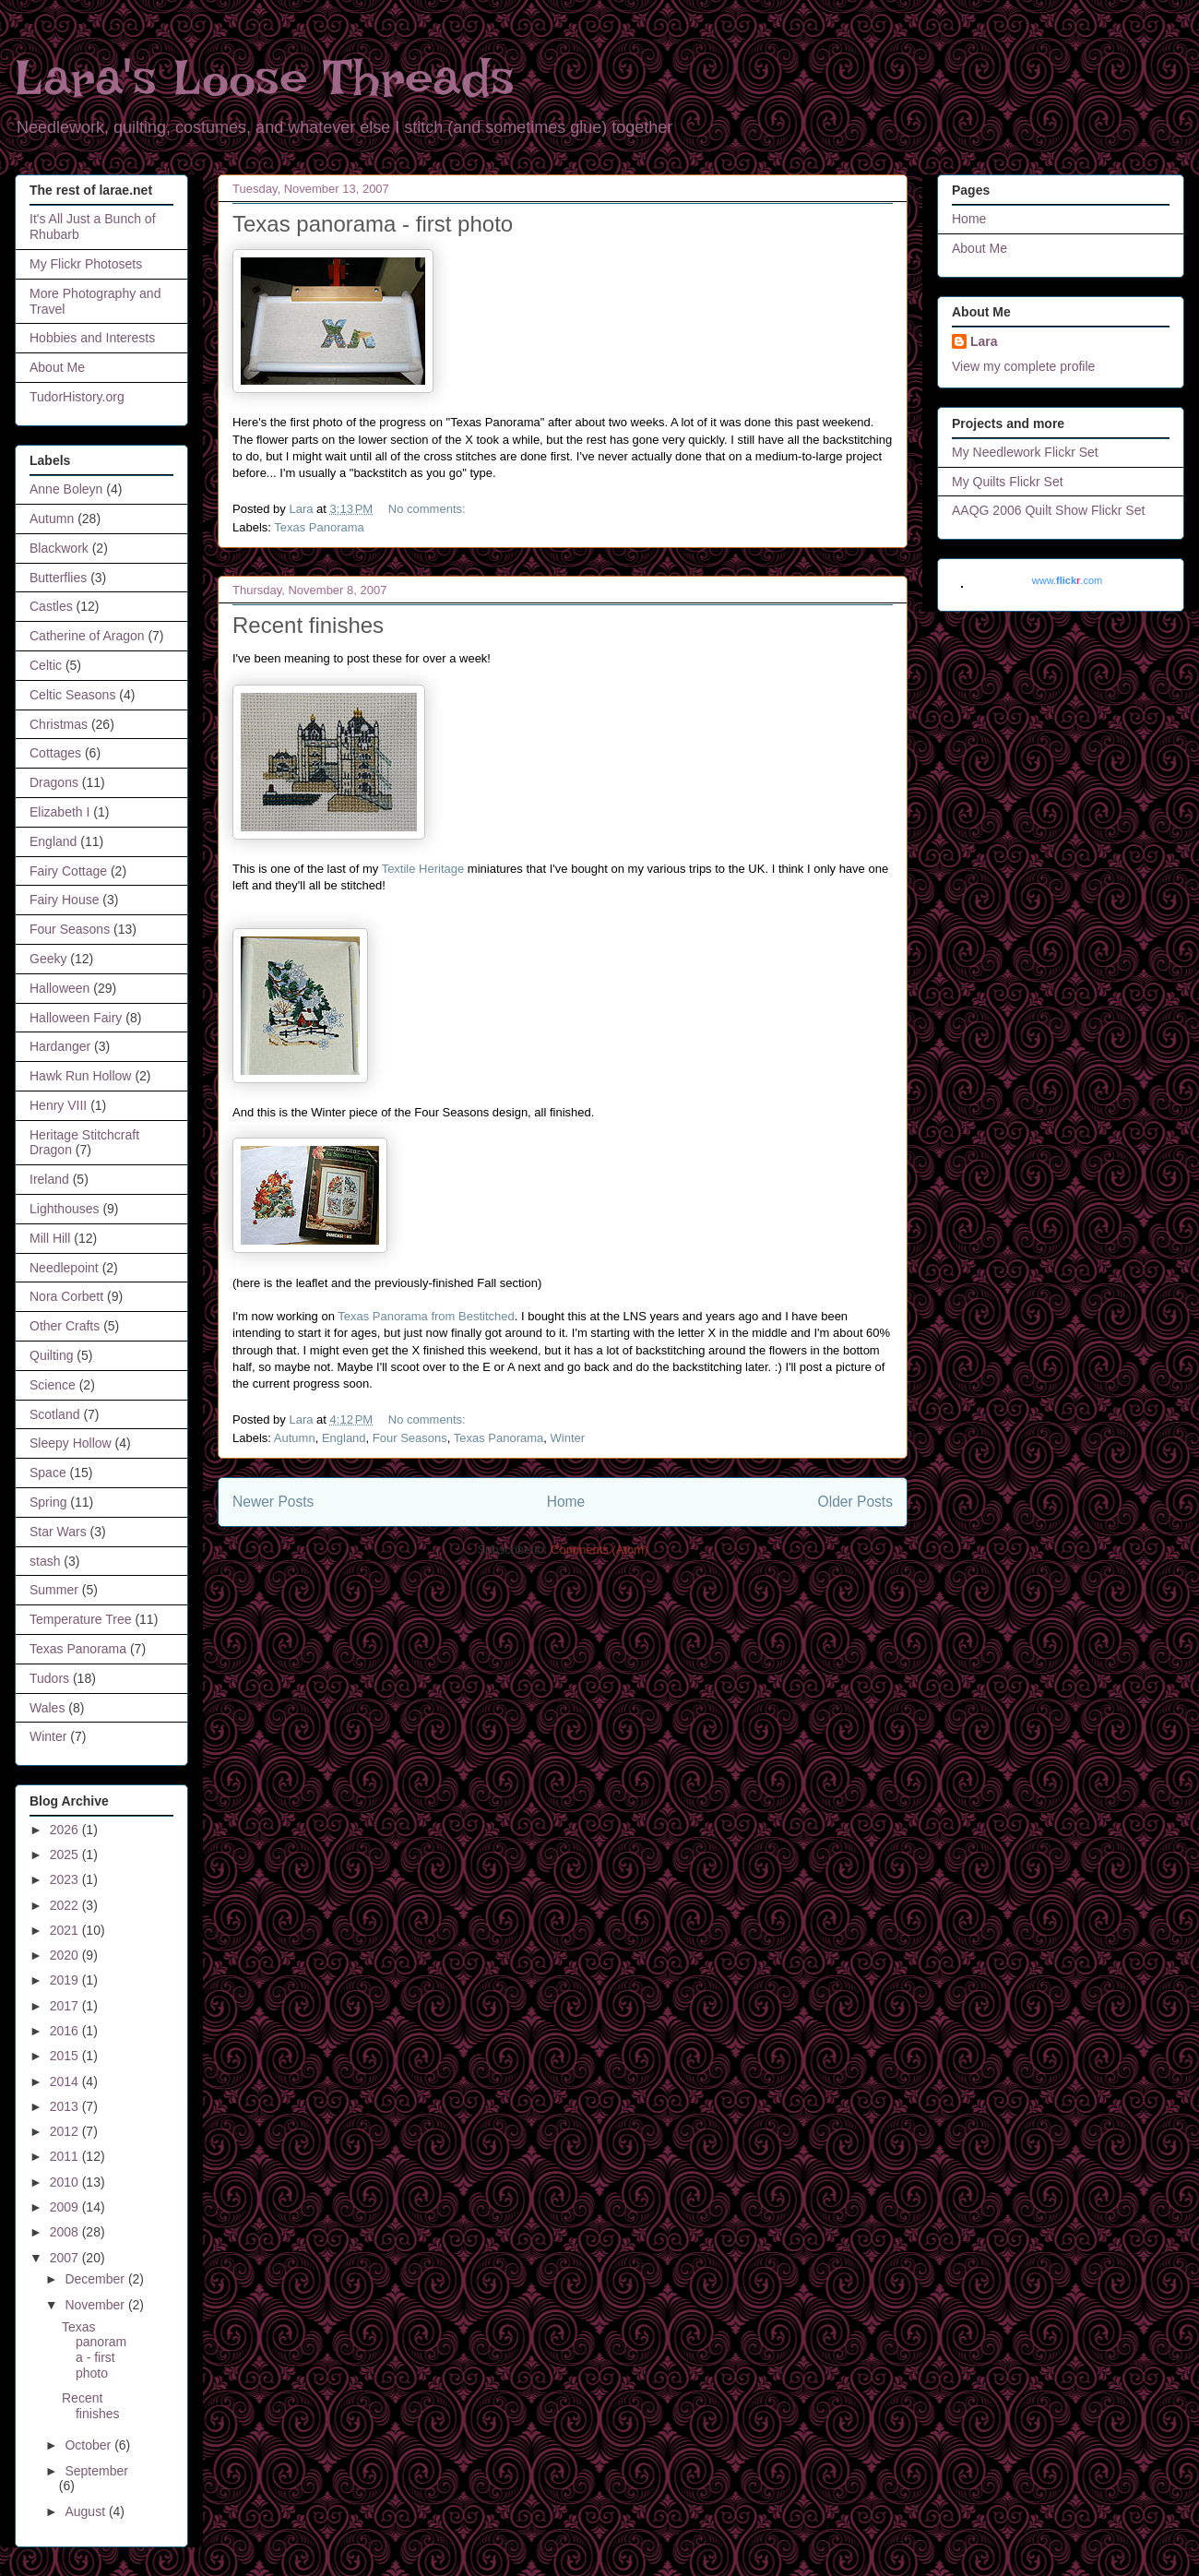 The width and height of the screenshot is (1199, 2576). Describe the element at coordinates (66, 1980) in the screenshot. I see `2019` at that location.